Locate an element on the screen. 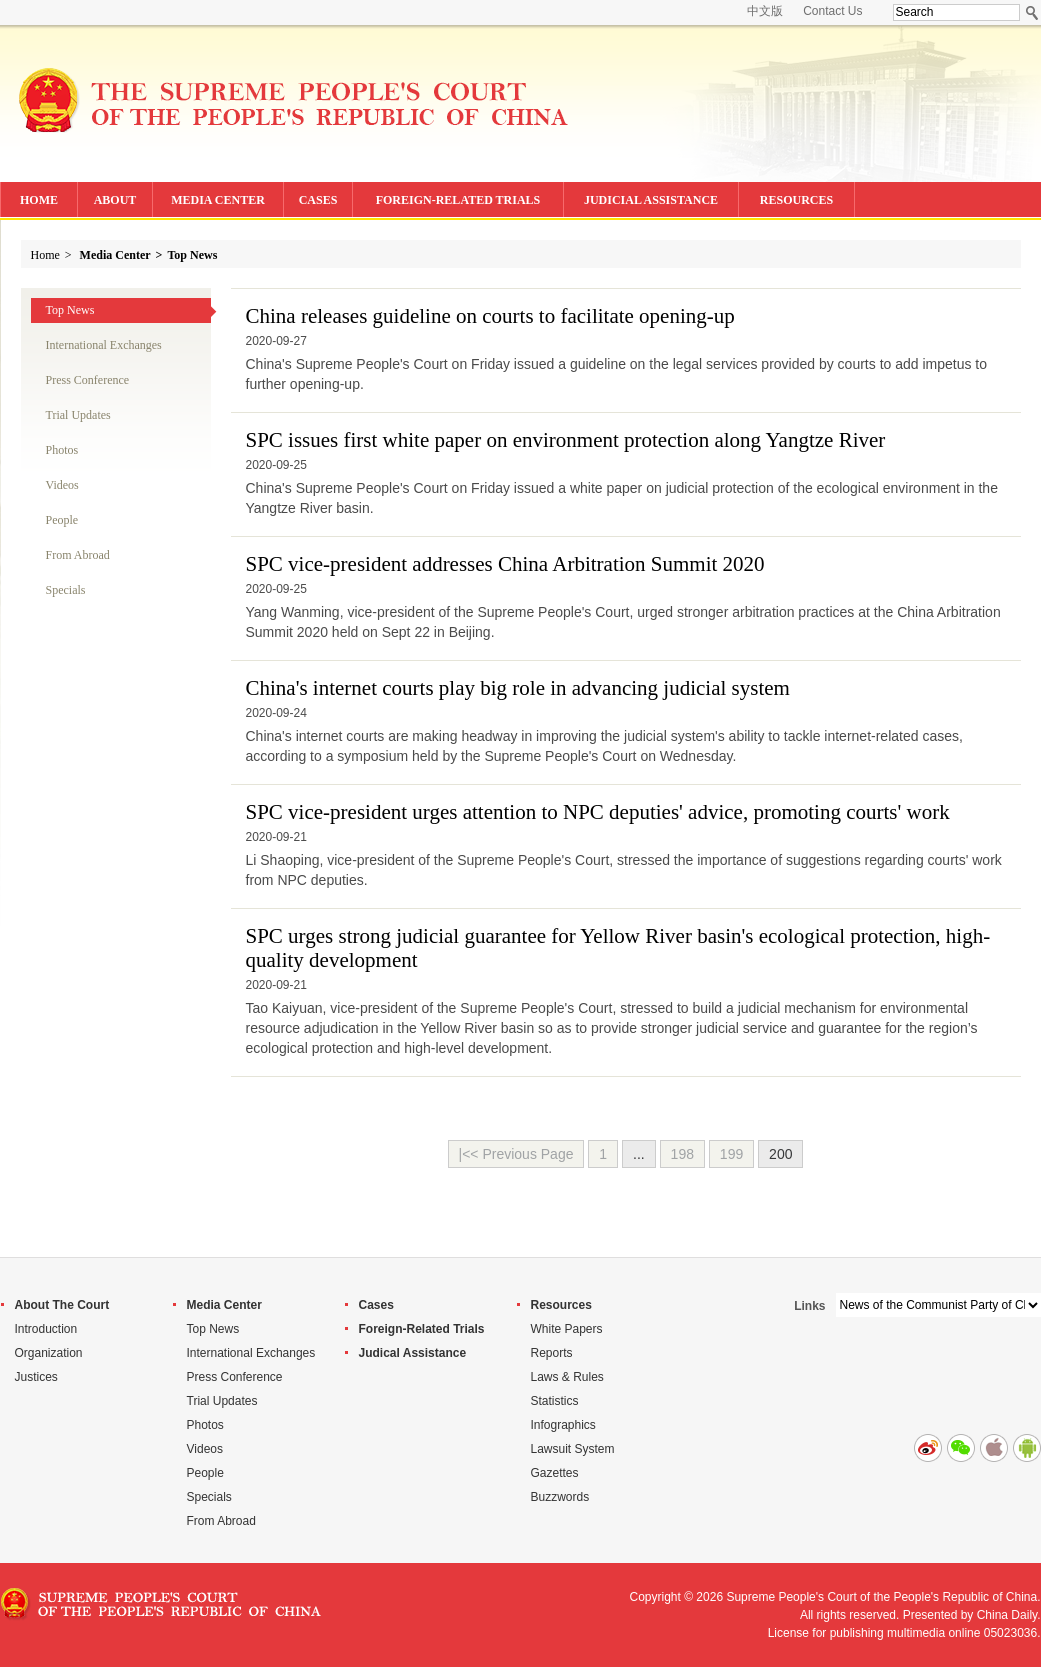 The image size is (1041, 1667). International Exchanges is located at coordinates (104, 345).